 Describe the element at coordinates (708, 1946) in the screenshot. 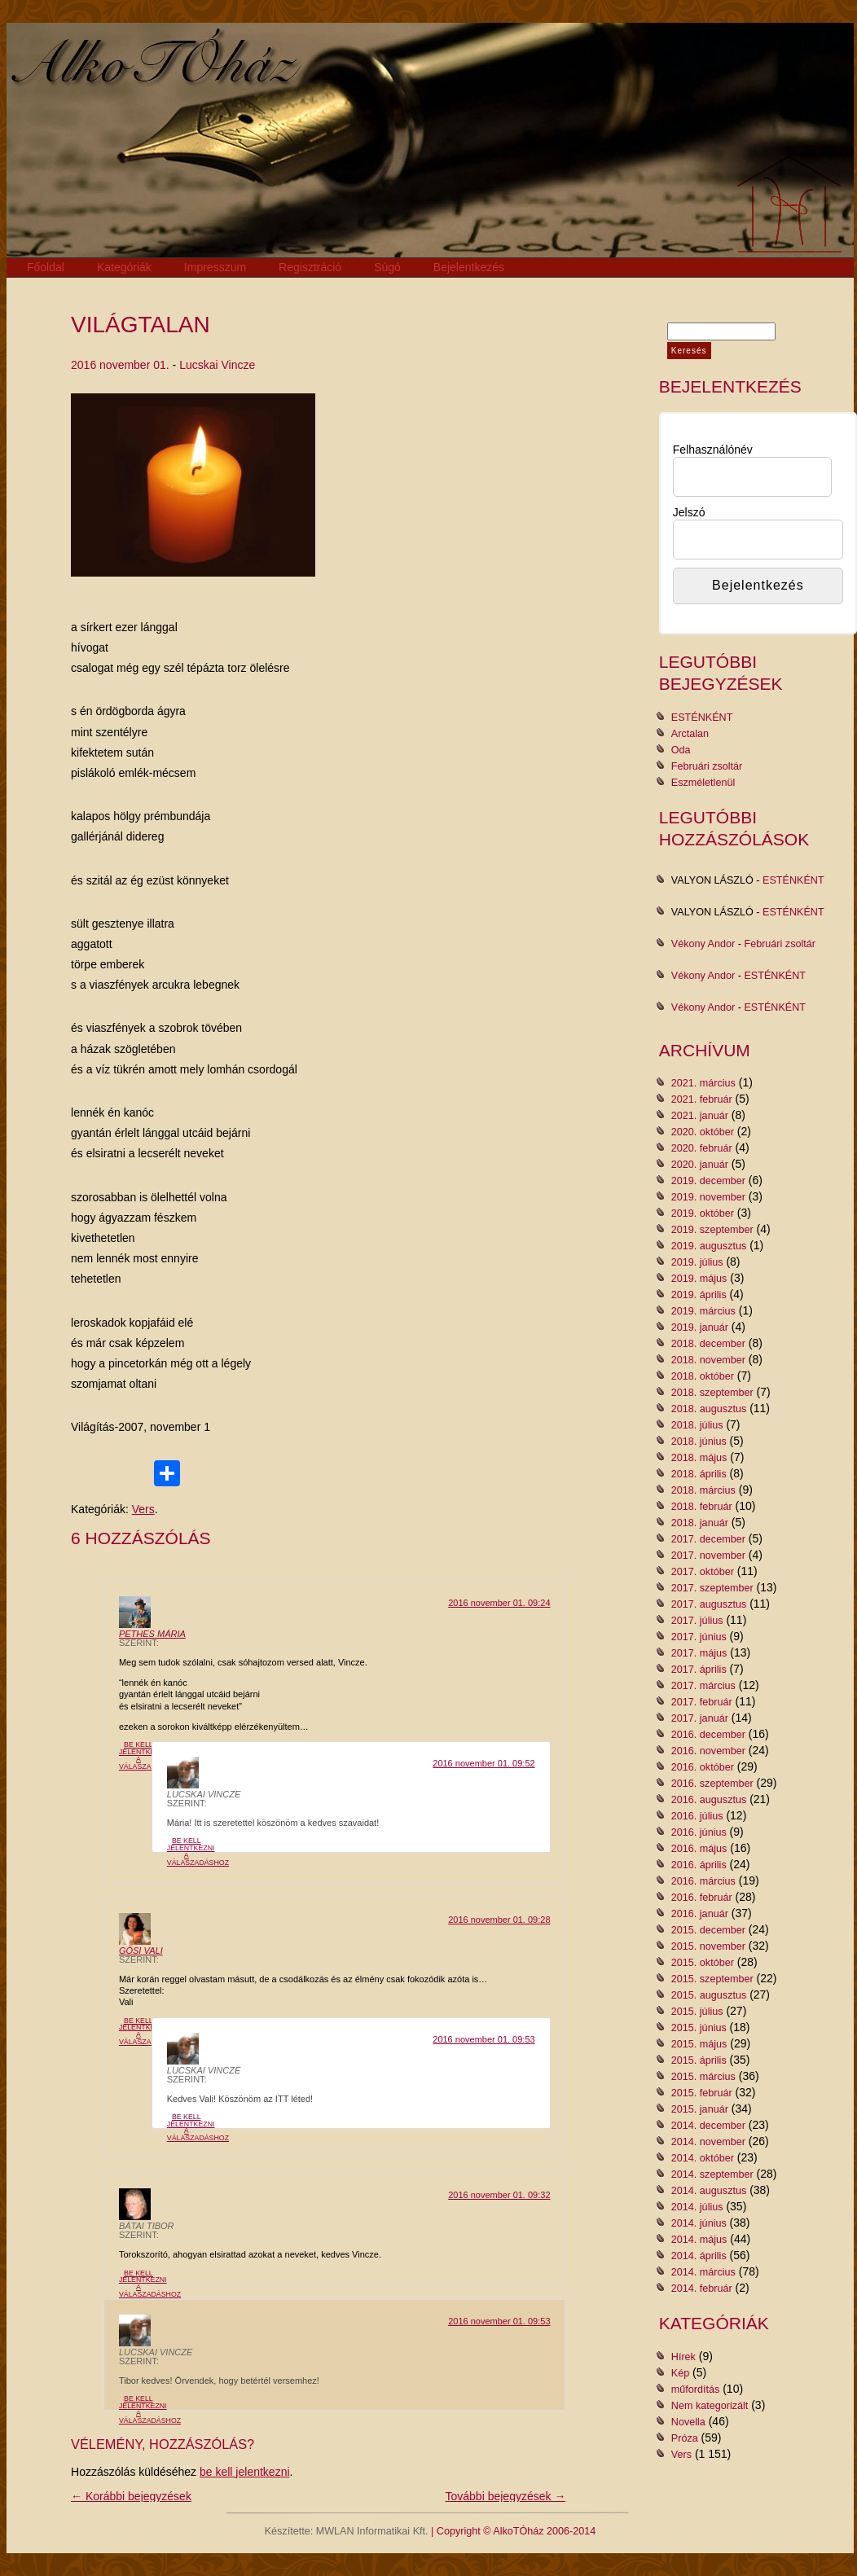

I see `2015. november` at that location.